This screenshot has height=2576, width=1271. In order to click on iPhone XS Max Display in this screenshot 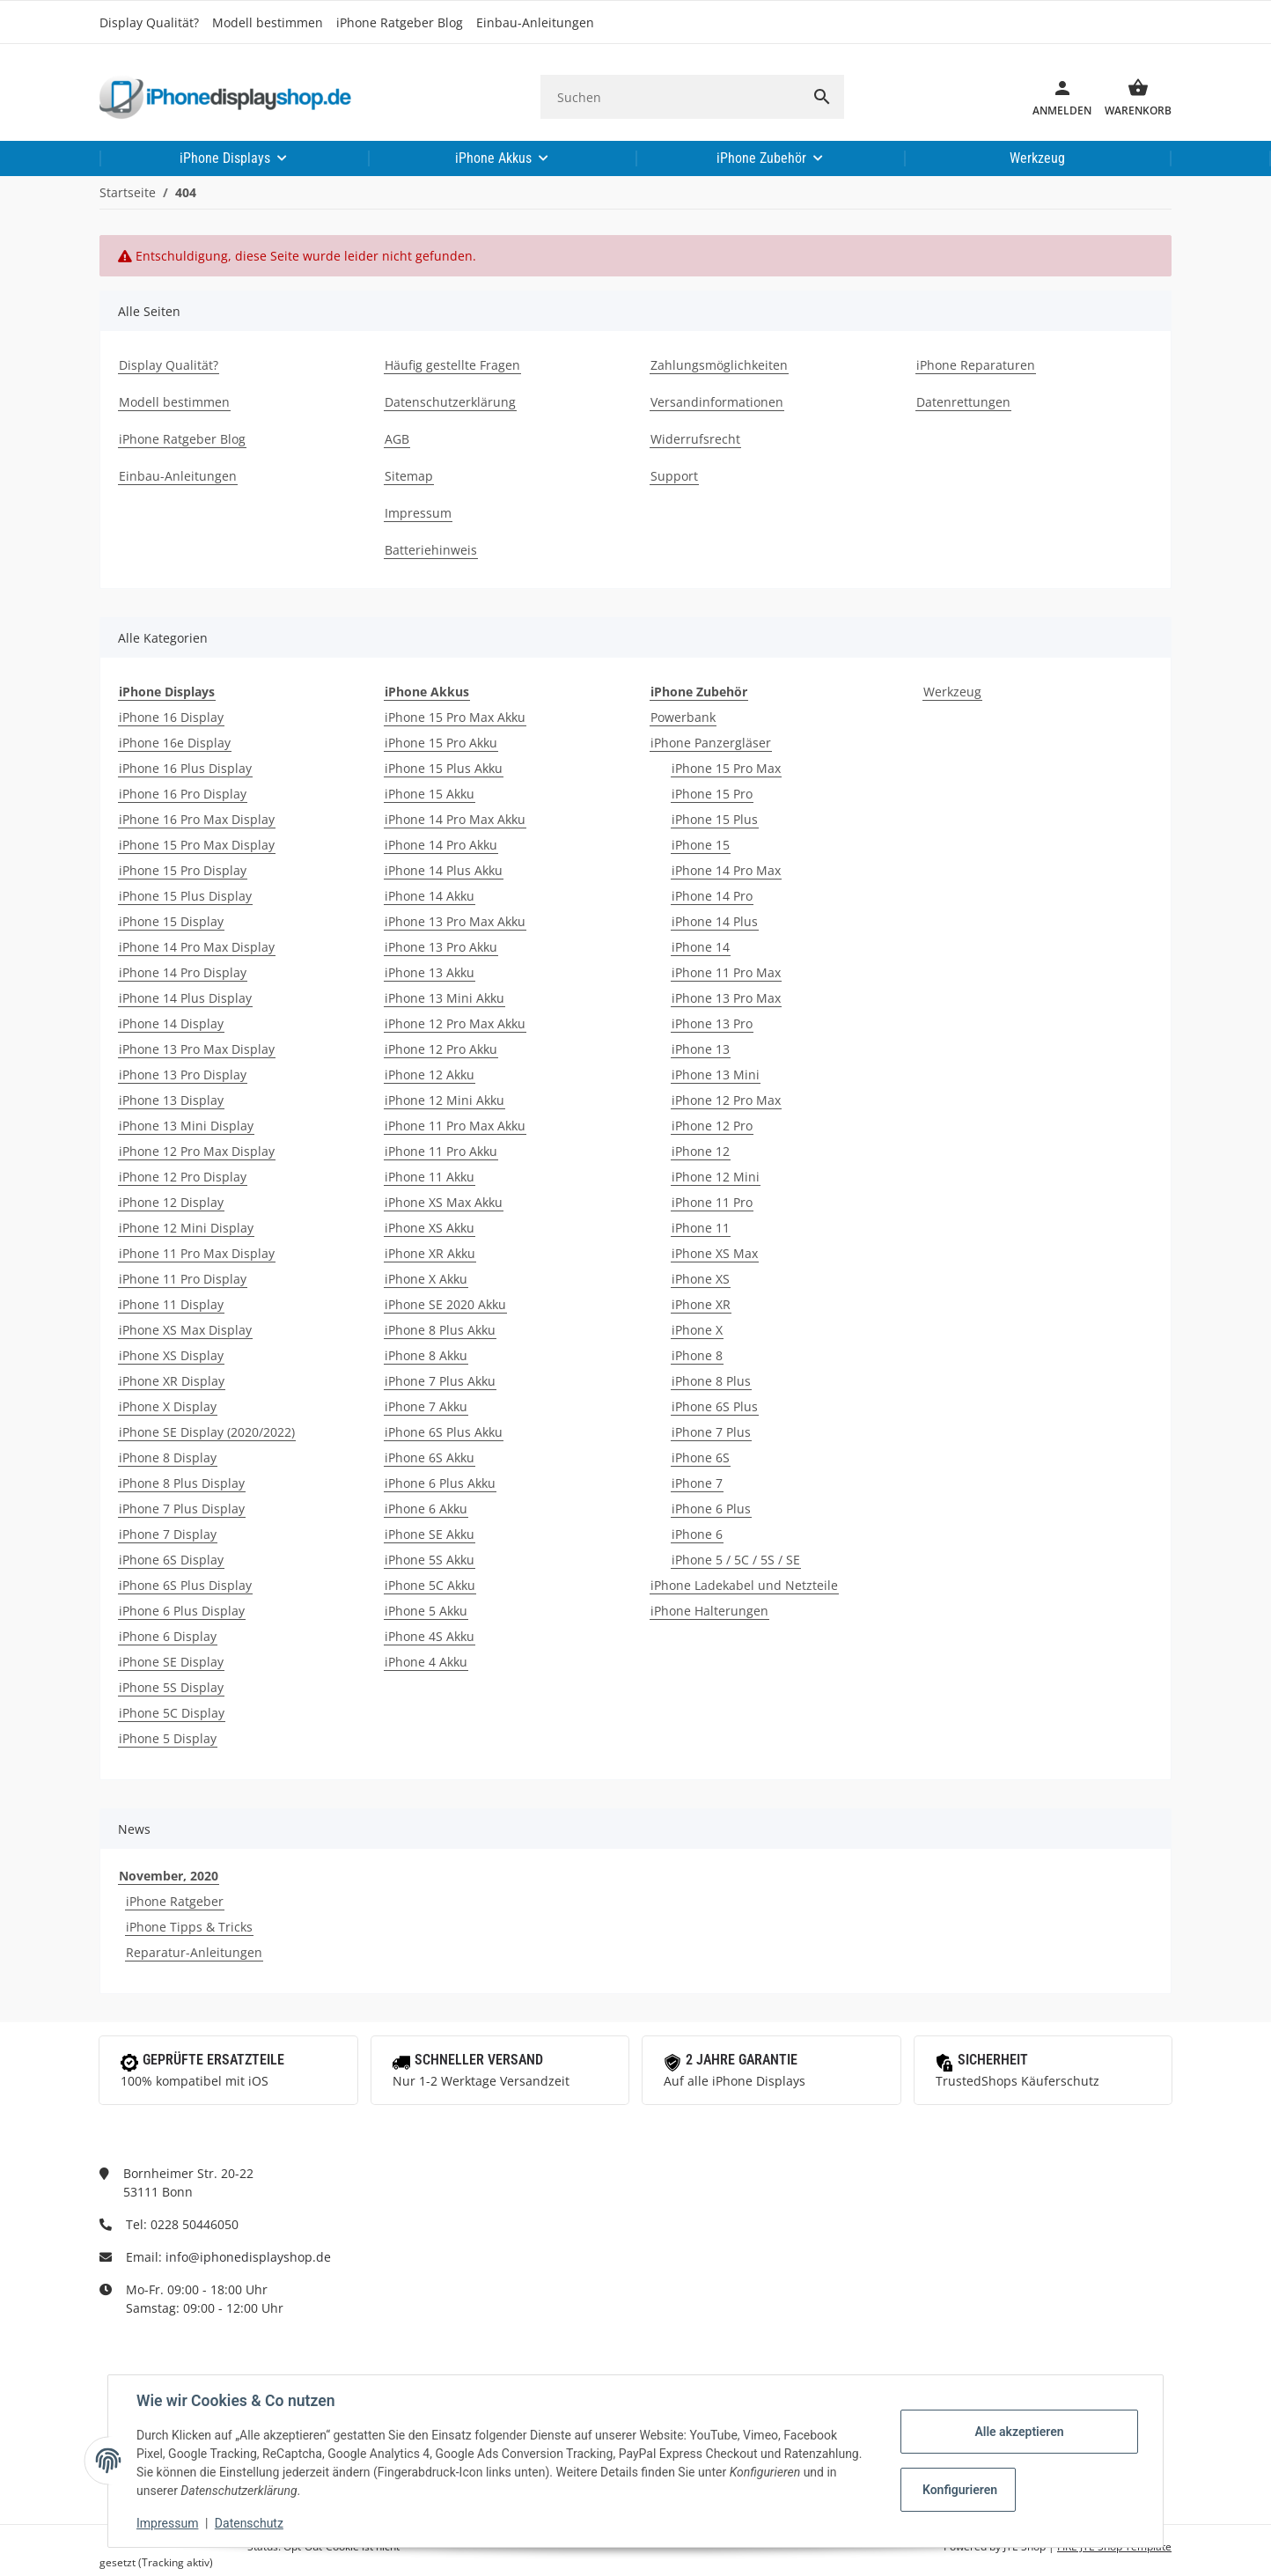, I will do `click(185, 1329)`.